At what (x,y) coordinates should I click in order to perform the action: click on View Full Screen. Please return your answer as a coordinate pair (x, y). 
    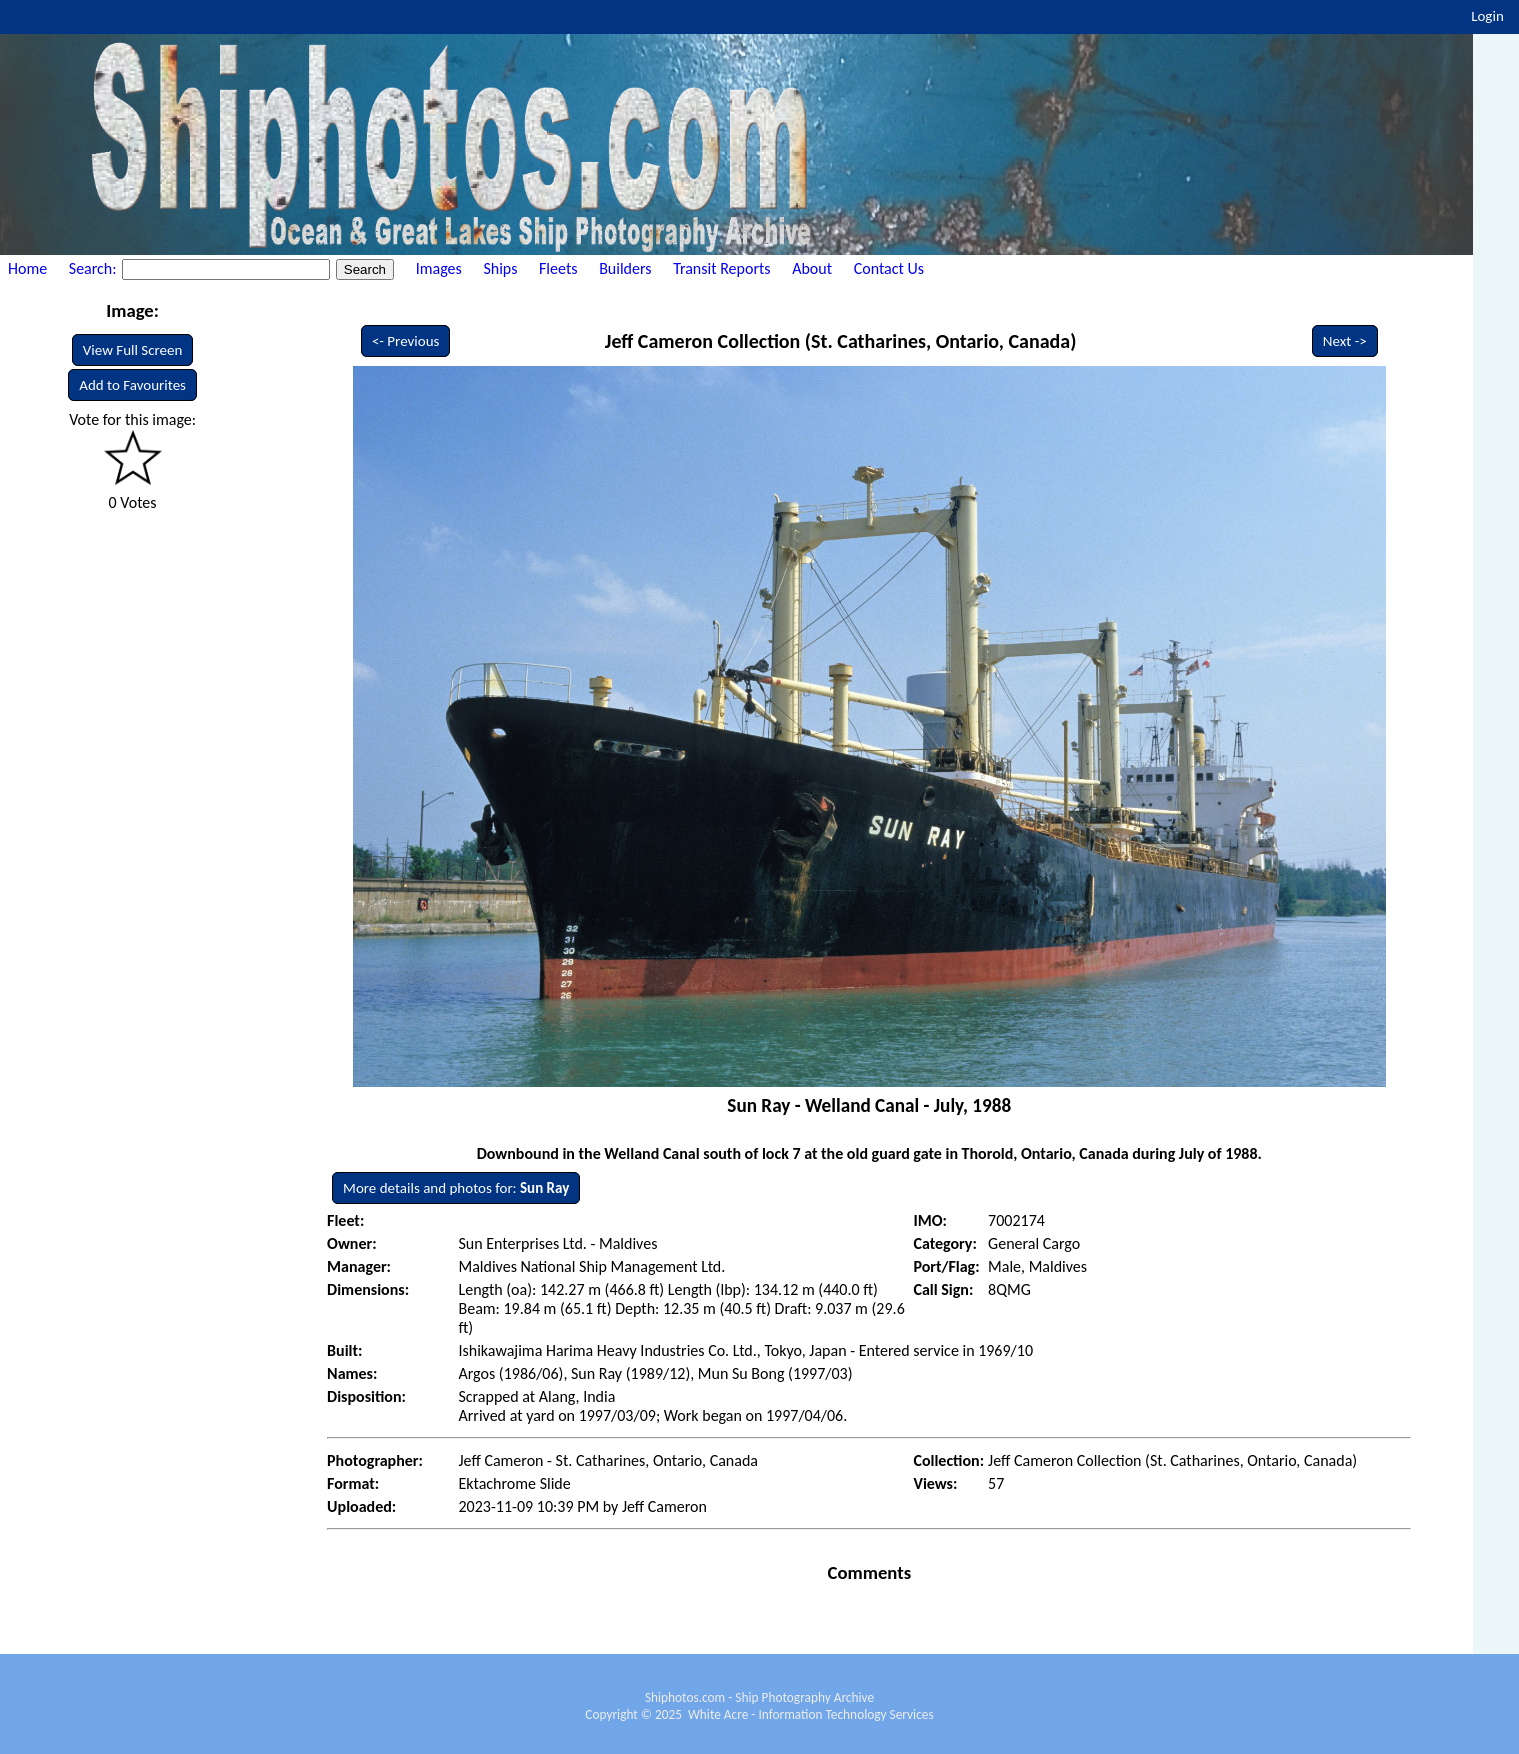
    Looking at the image, I should click on (133, 350).